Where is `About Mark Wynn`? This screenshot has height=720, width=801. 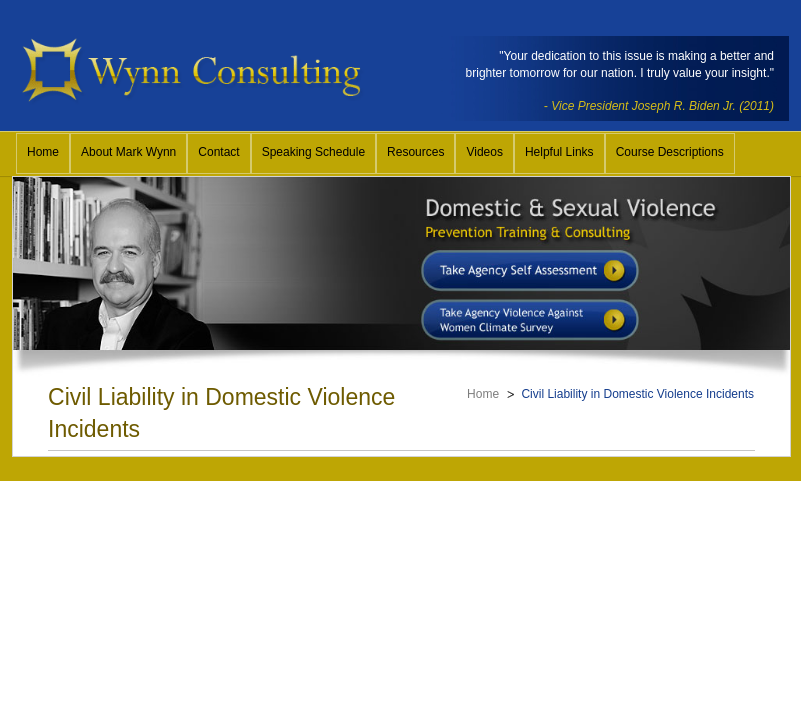 About Mark Wynn is located at coordinates (128, 152).